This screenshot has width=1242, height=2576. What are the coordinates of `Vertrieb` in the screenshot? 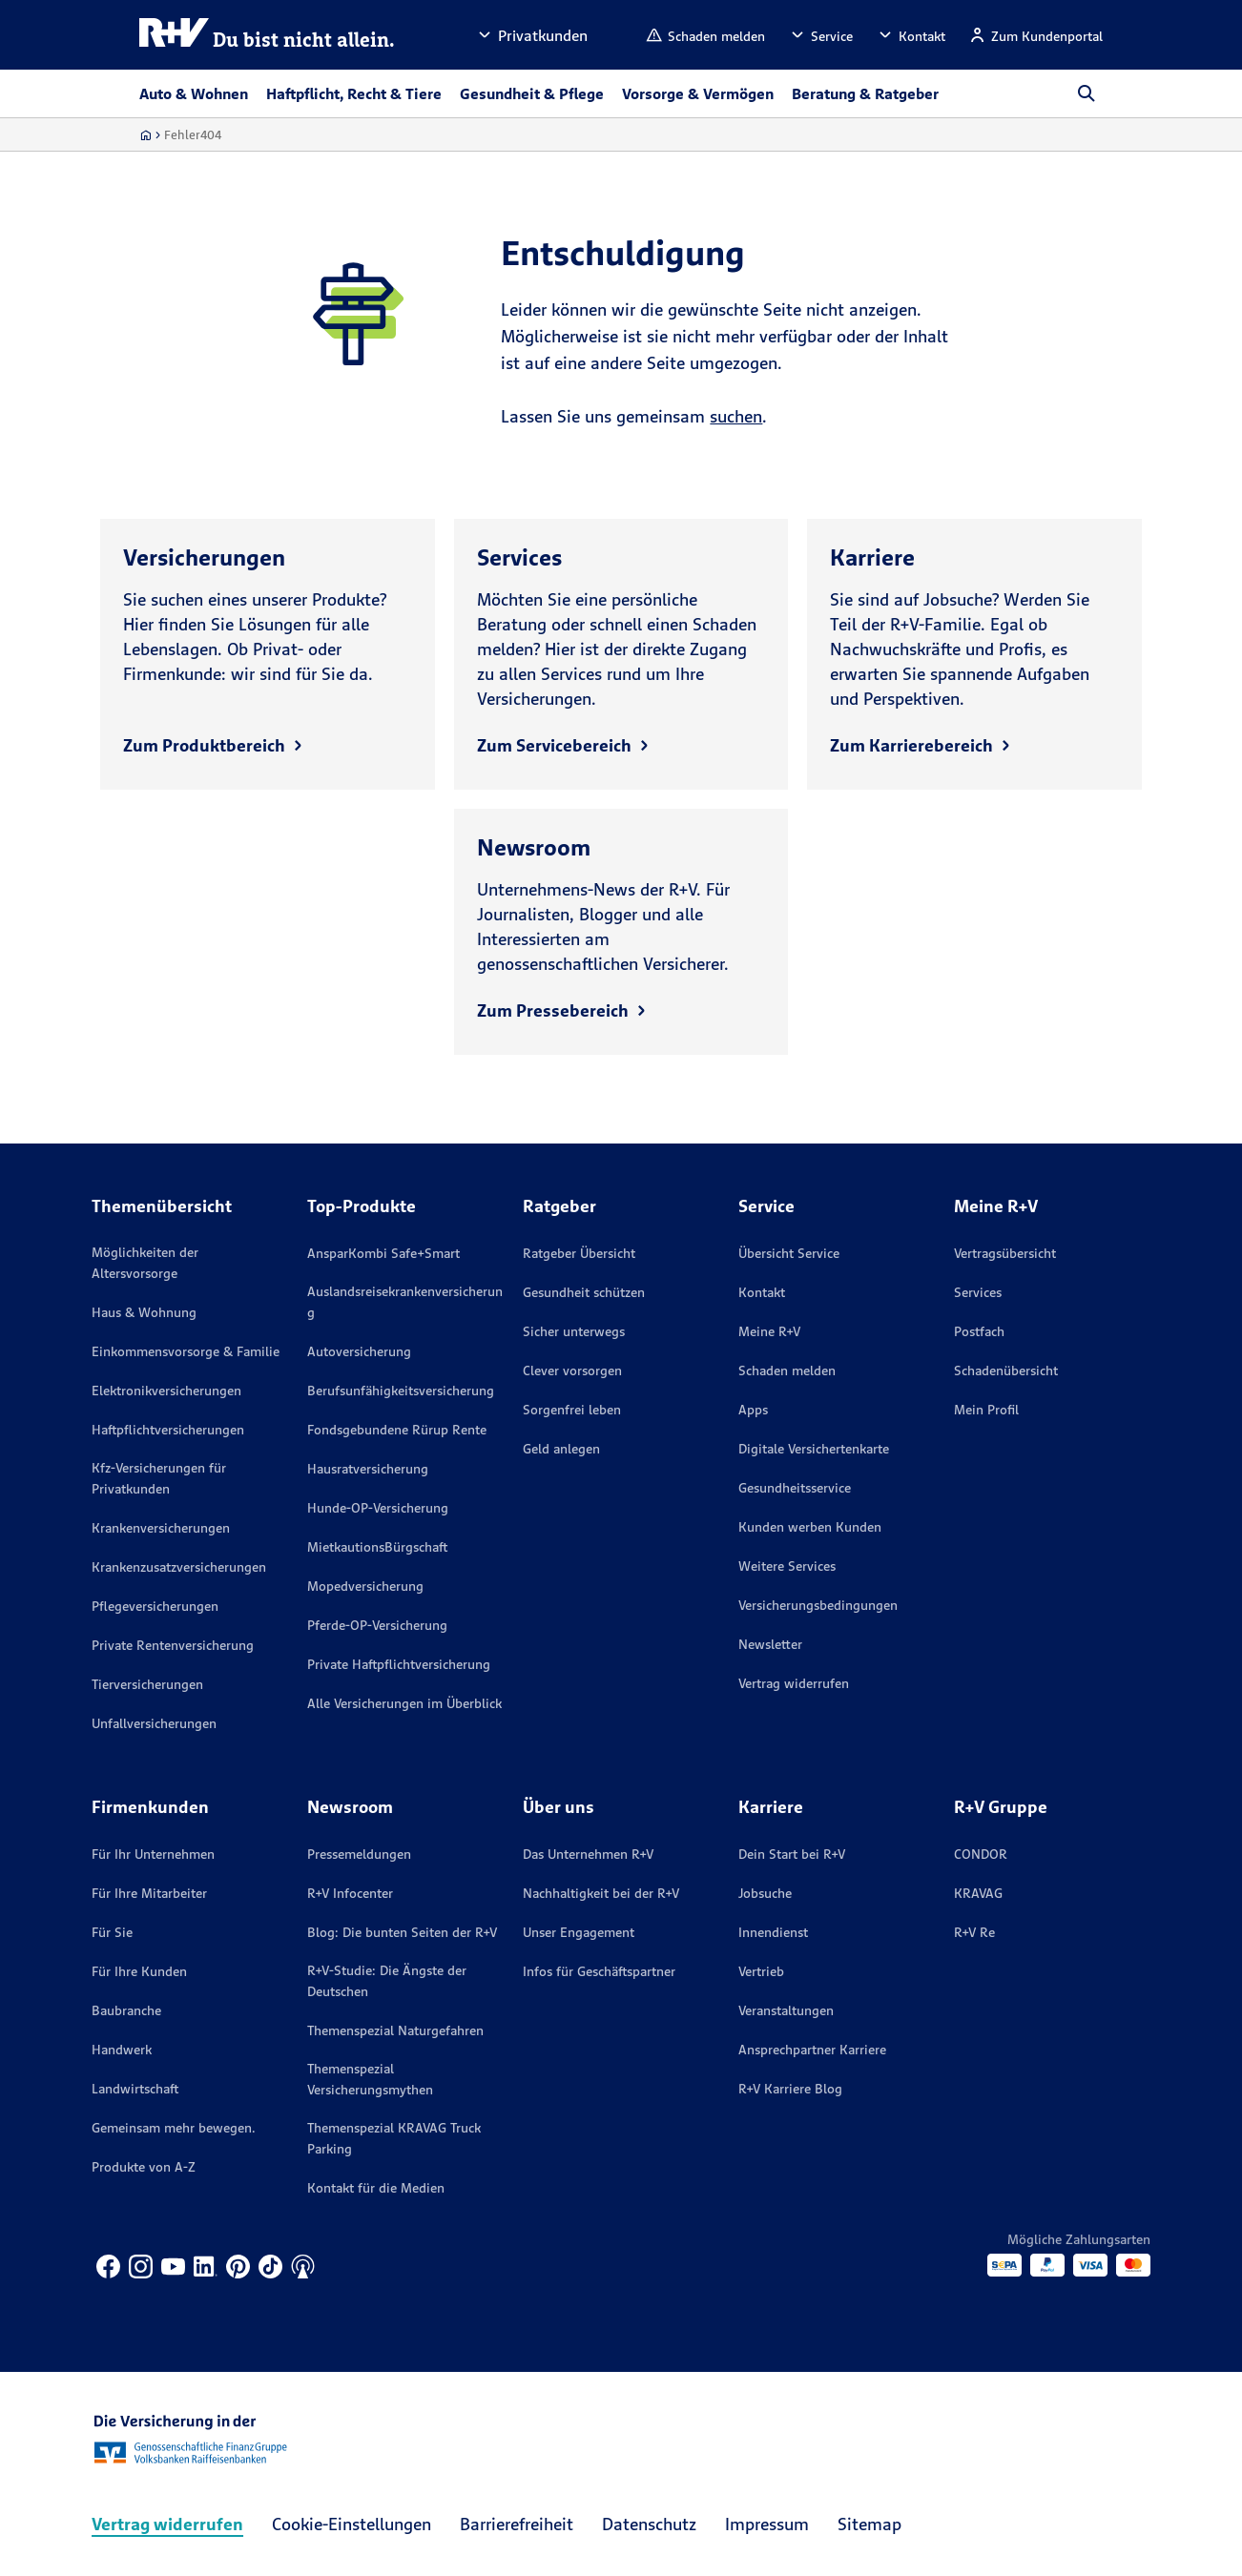 It's located at (761, 1971).